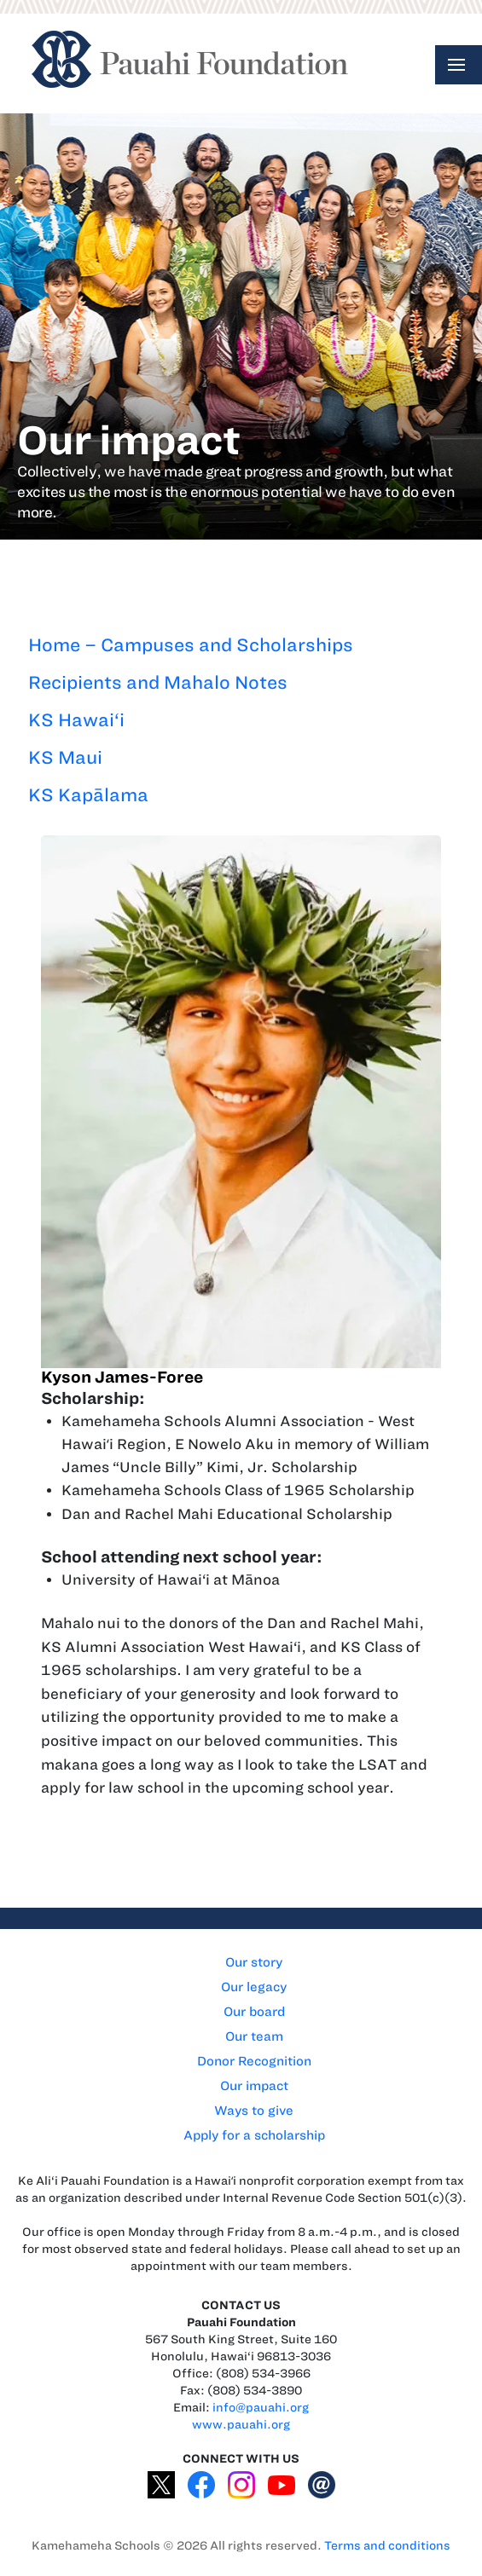 This screenshot has height=2576, width=482. I want to click on Recipients and Mahalo Notes, so click(157, 682).